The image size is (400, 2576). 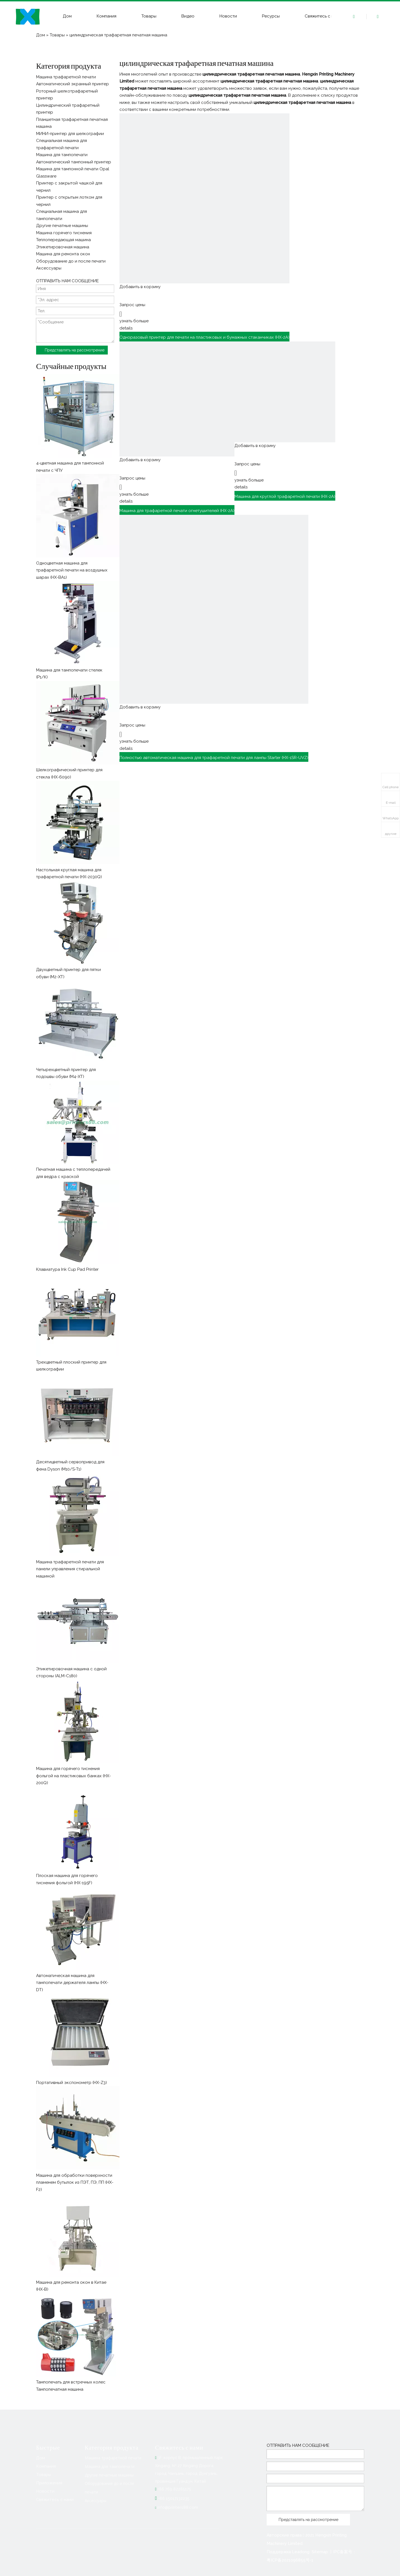 What do you see at coordinates (109, 2475) in the screenshot?
I see `Другие печатные машины` at bounding box center [109, 2475].